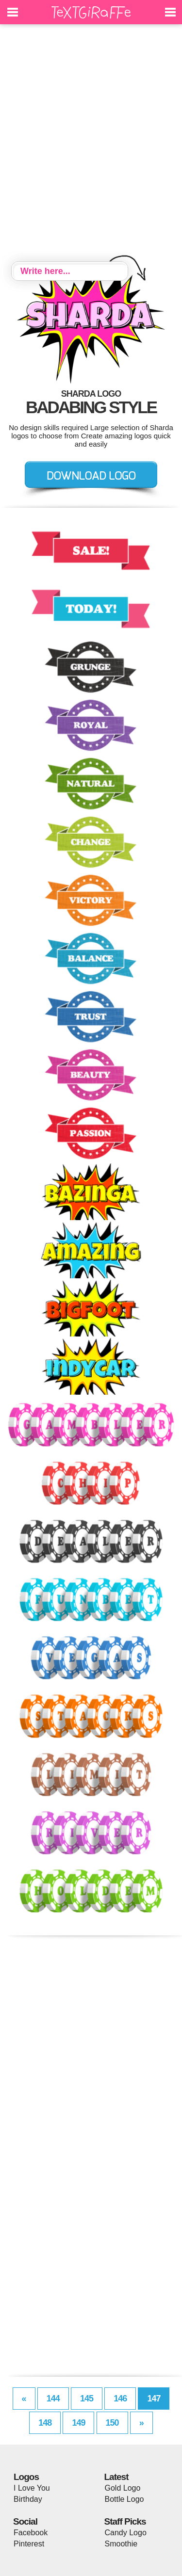  I want to click on I Love You, so click(32, 2488).